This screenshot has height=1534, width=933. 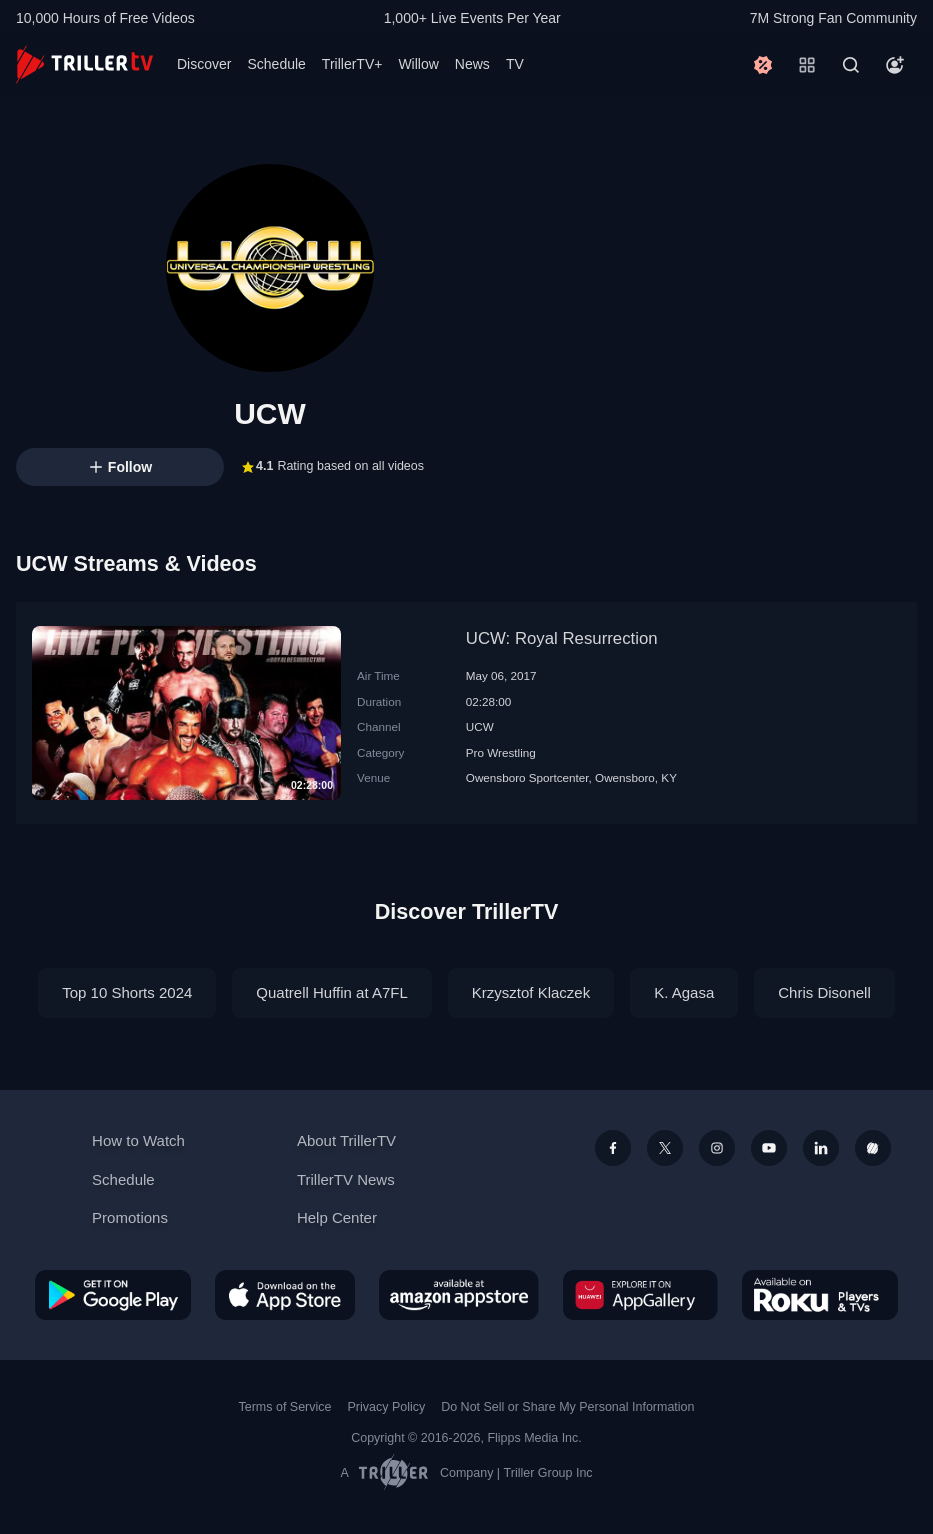 What do you see at coordinates (567, 1407) in the screenshot?
I see `Do Not Sell or Share My Personal Information` at bounding box center [567, 1407].